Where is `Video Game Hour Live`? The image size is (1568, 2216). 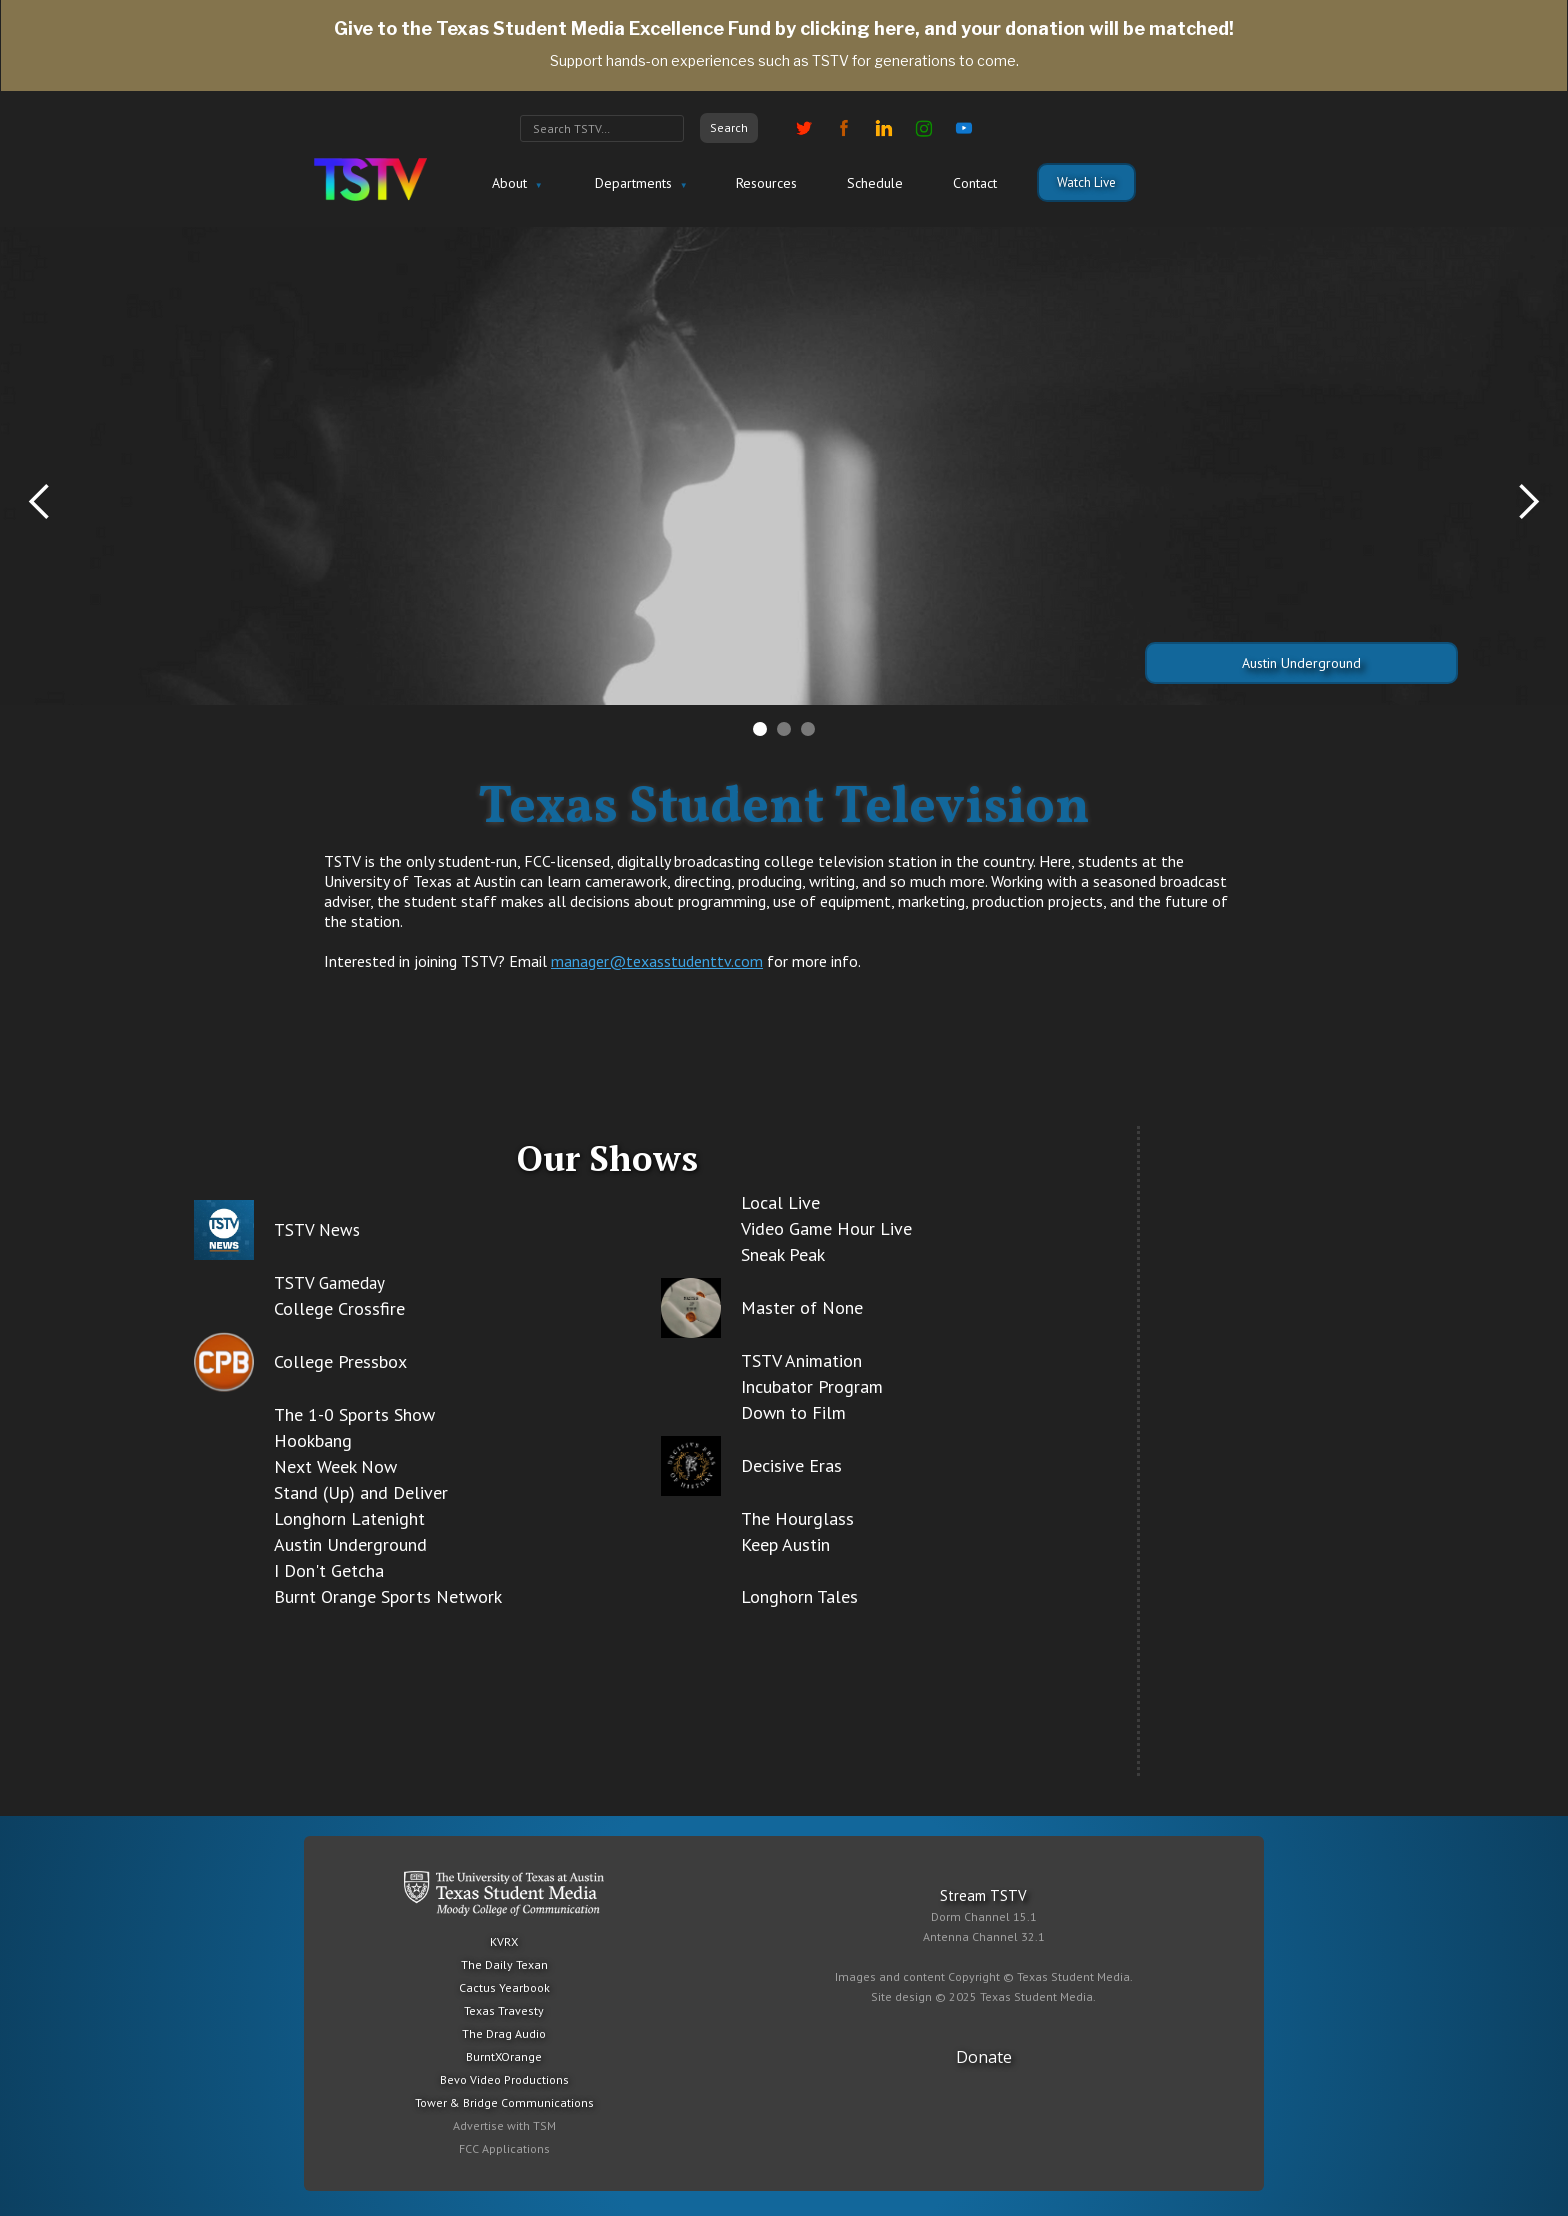
Video Game Hour Live is located at coordinates (826, 1228).